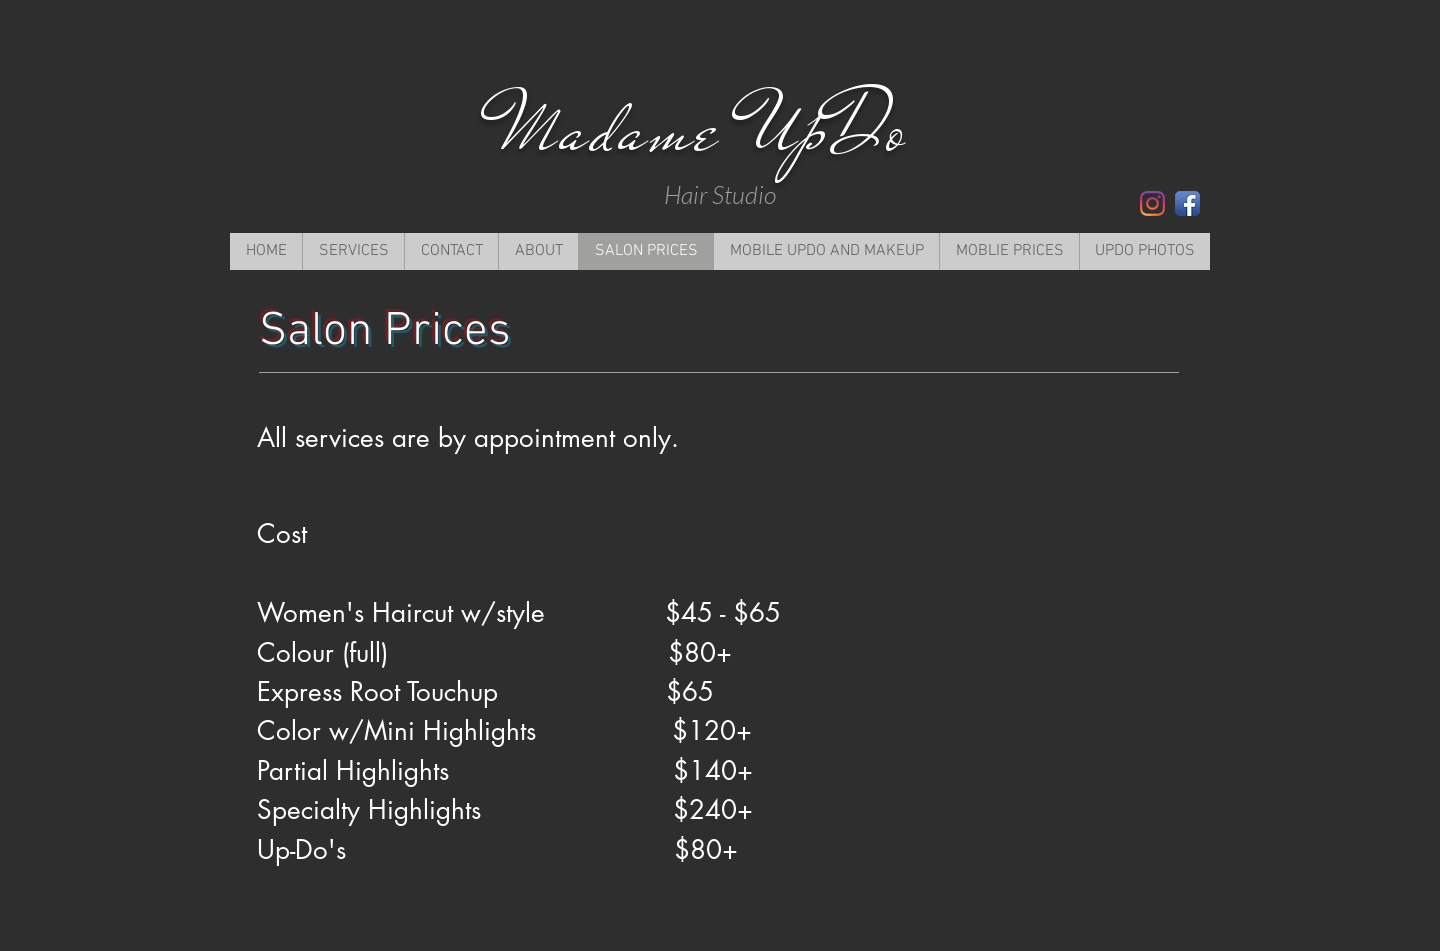 This screenshot has height=951, width=1440. What do you see at coordinates (1152, 203) in the screenshot?
I see `[Instagram]` at bounding box center [1152, 203].